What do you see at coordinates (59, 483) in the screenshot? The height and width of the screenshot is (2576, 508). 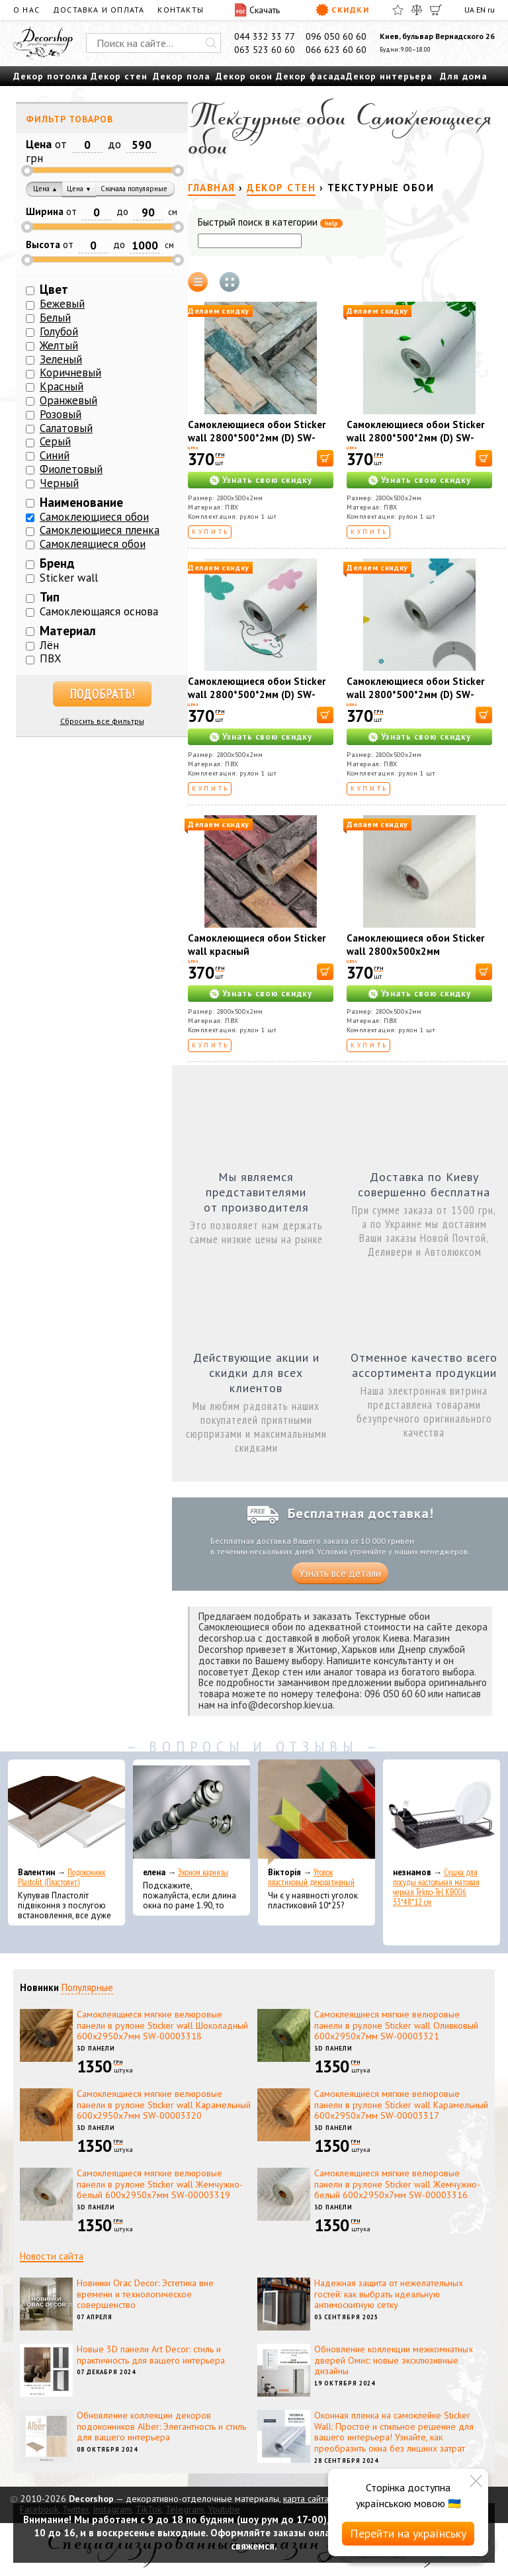 I see `Черный` at bounding box center [59, 483].